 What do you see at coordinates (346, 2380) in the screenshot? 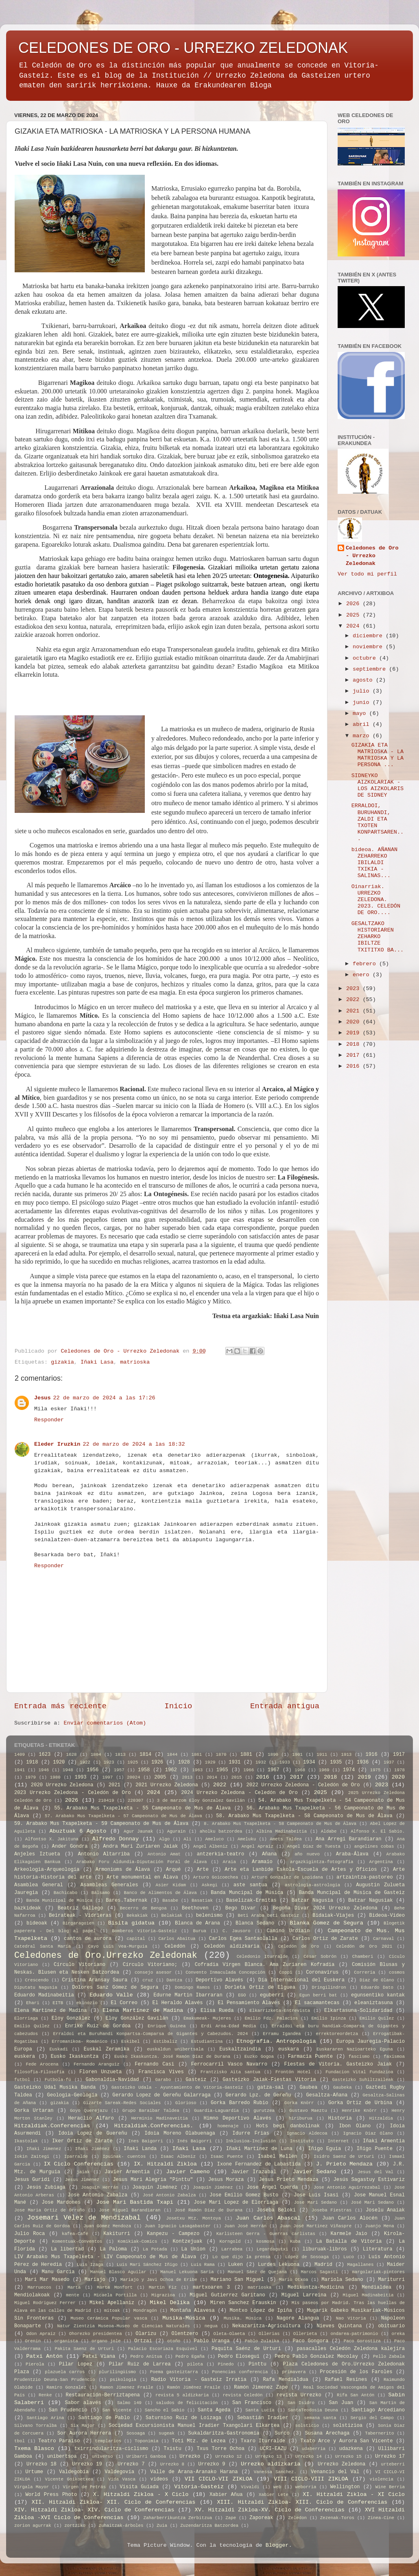
I see `Rafael Resines` at bounding box center [346, 2380].